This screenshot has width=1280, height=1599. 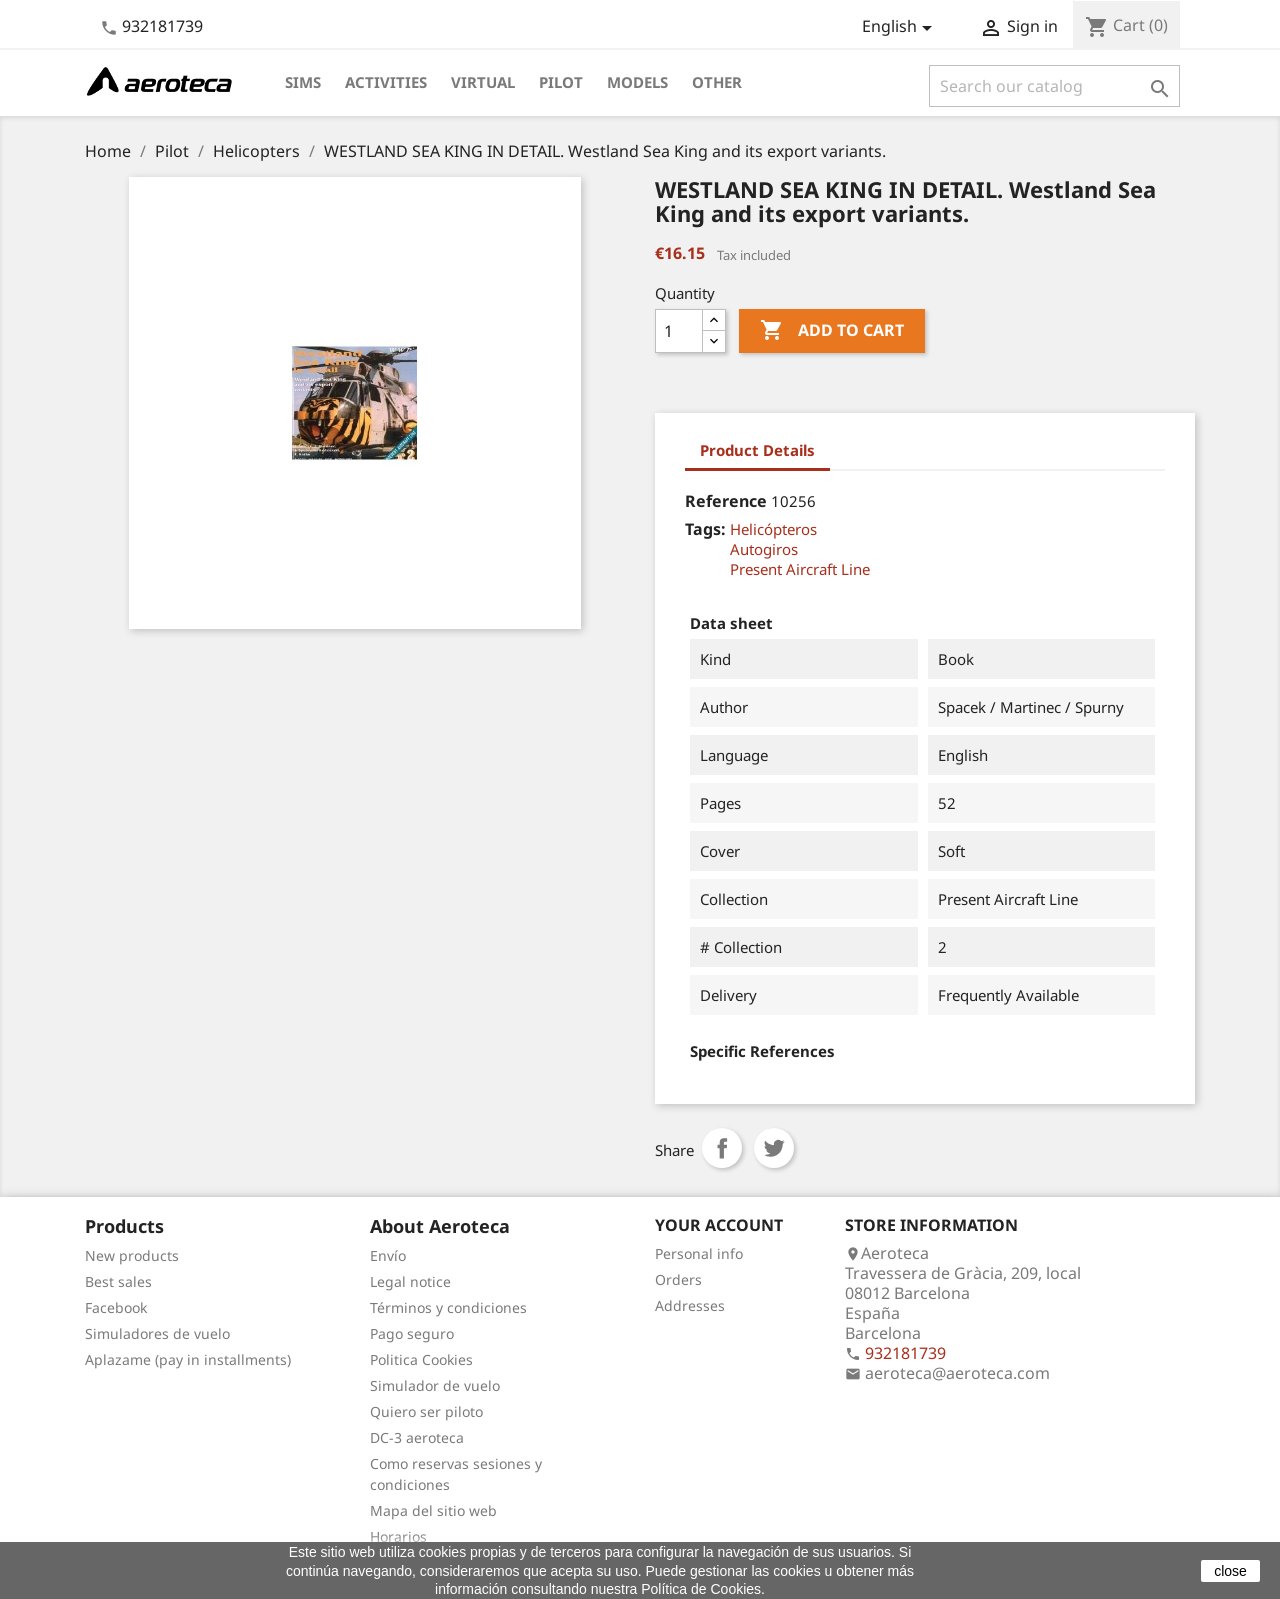 I want to click on Legal notice, so click(x=410, y=1281).